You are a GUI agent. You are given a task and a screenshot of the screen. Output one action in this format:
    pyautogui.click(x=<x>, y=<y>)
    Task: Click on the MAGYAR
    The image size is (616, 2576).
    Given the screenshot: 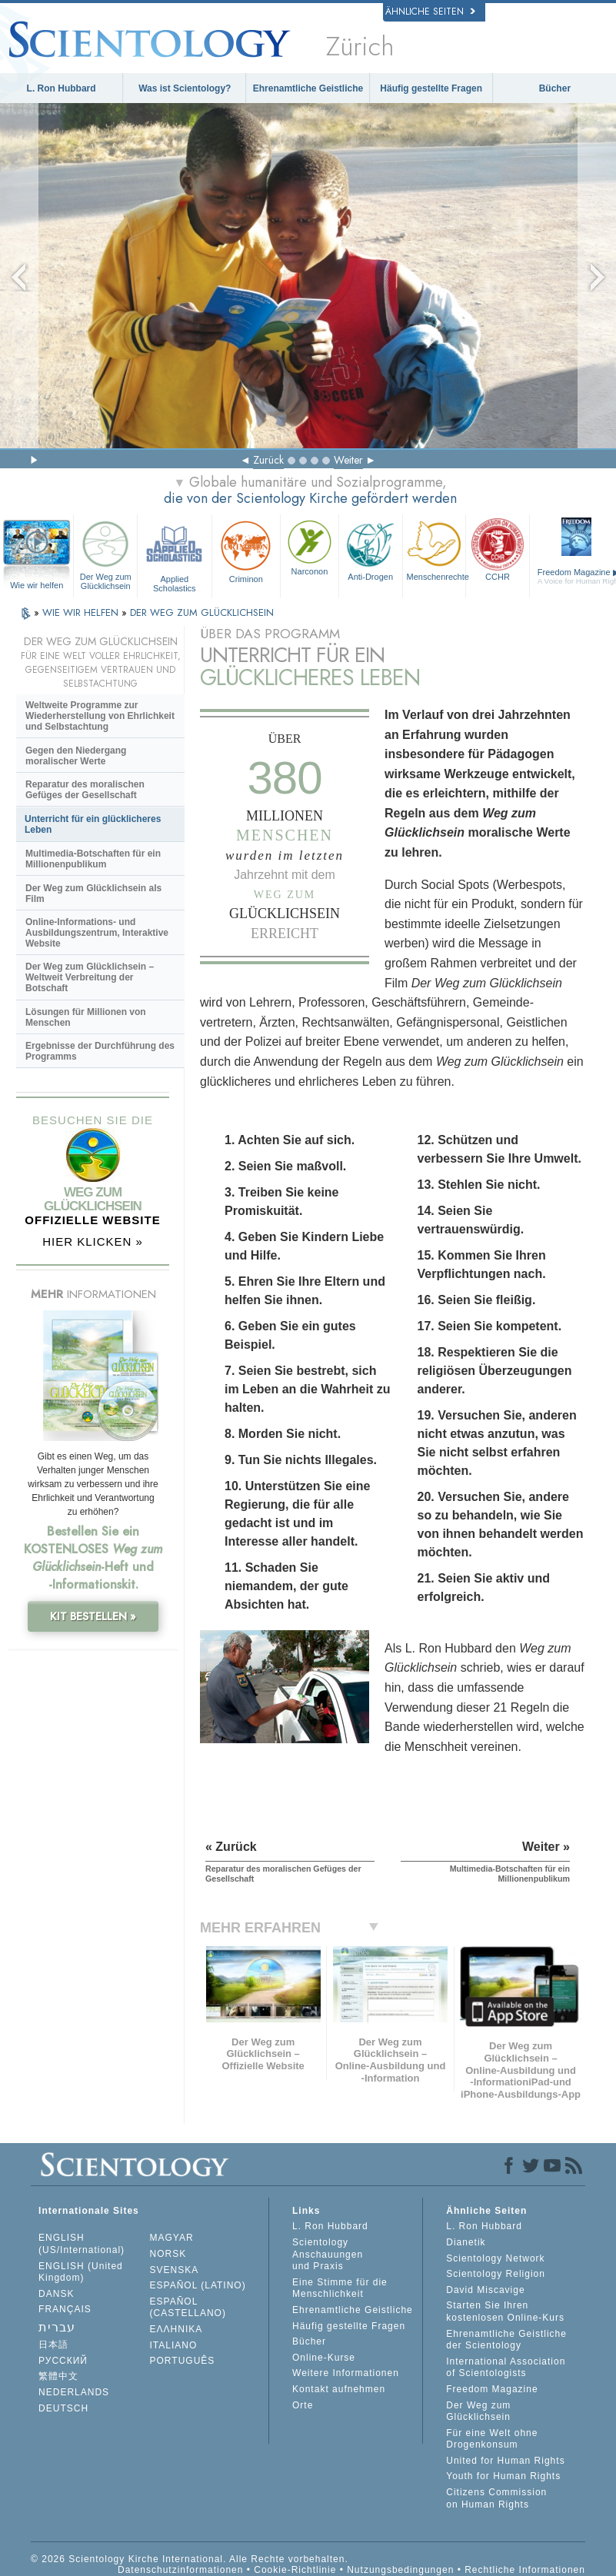 What is the action you would take?
    pyautogui.click(x=172, y=2237)
    